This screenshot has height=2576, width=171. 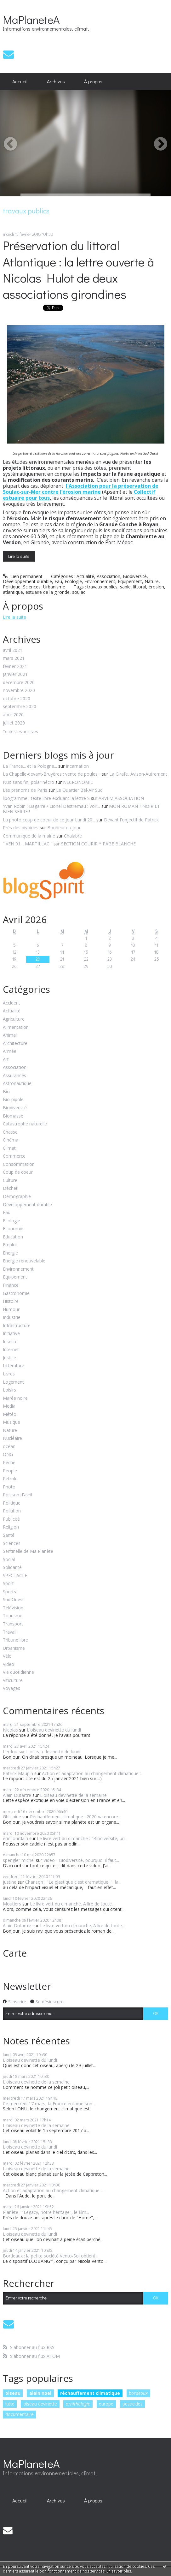 I want to click on Armée, so click(x=9, y=1051).